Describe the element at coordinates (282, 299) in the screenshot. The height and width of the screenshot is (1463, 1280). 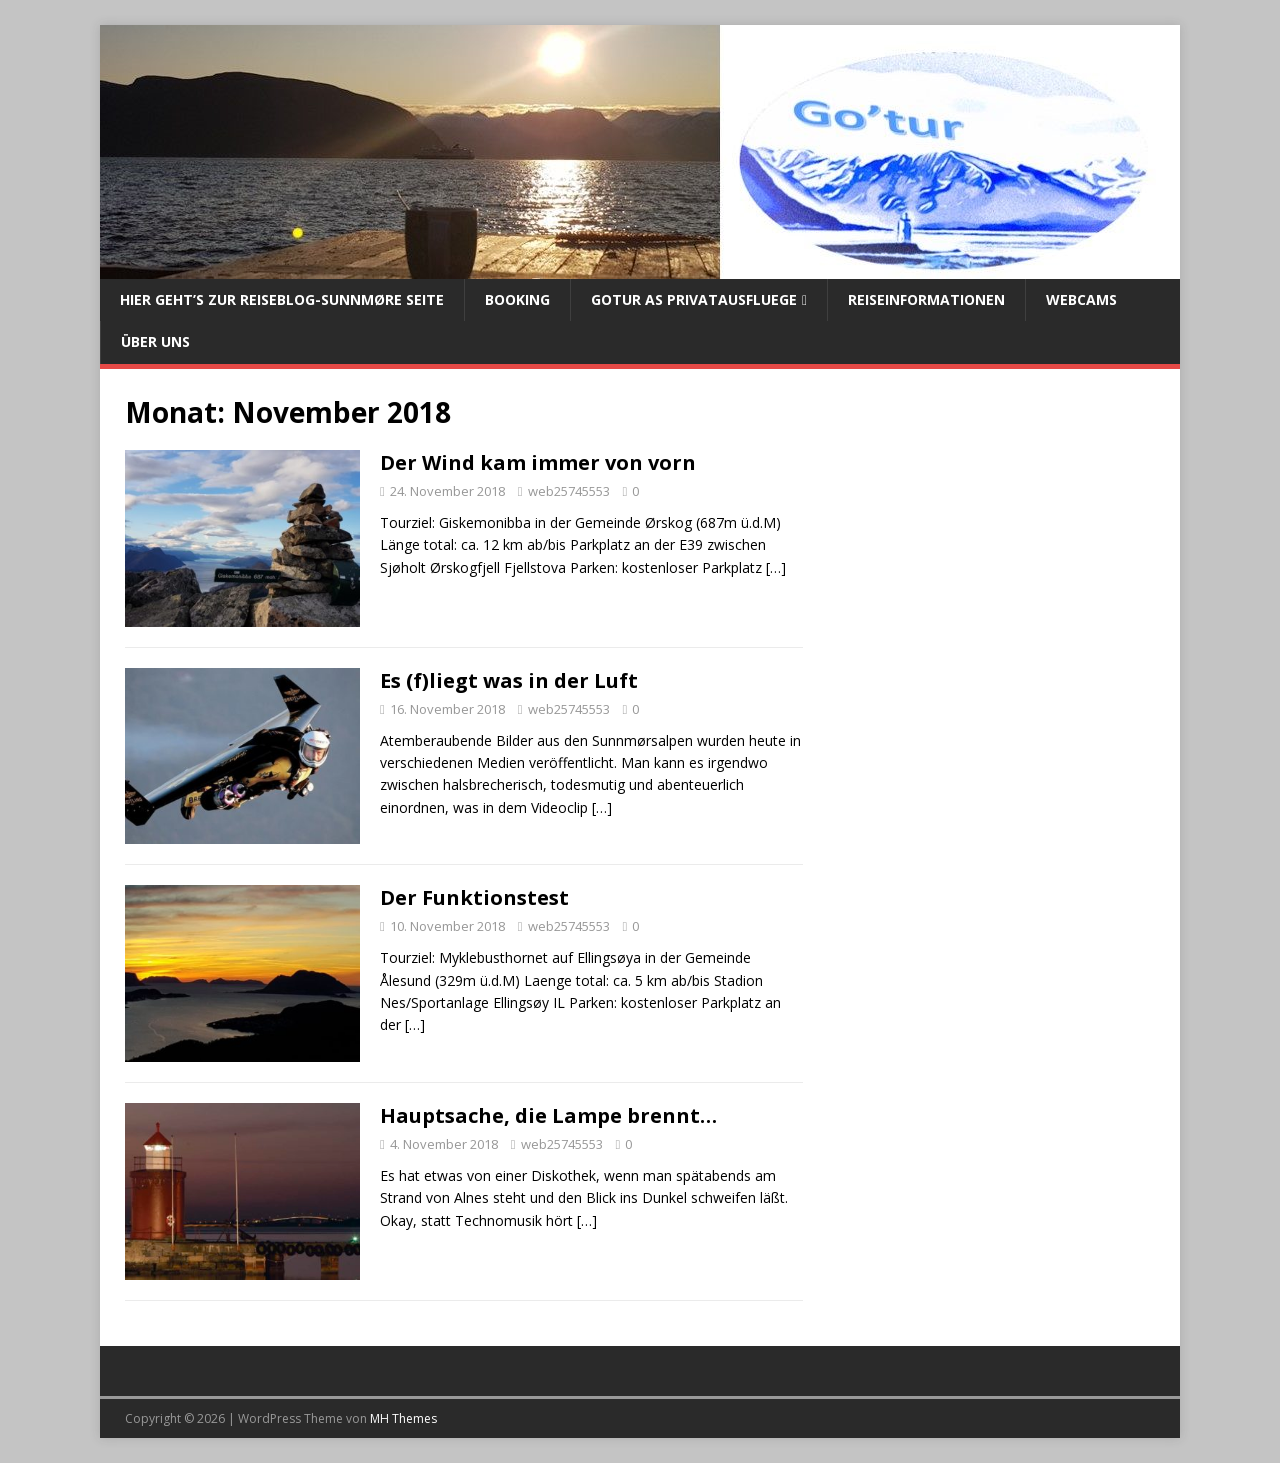
I see `Hier geht’s zur Reiseblog-Sunnmøre Seite` at that location.